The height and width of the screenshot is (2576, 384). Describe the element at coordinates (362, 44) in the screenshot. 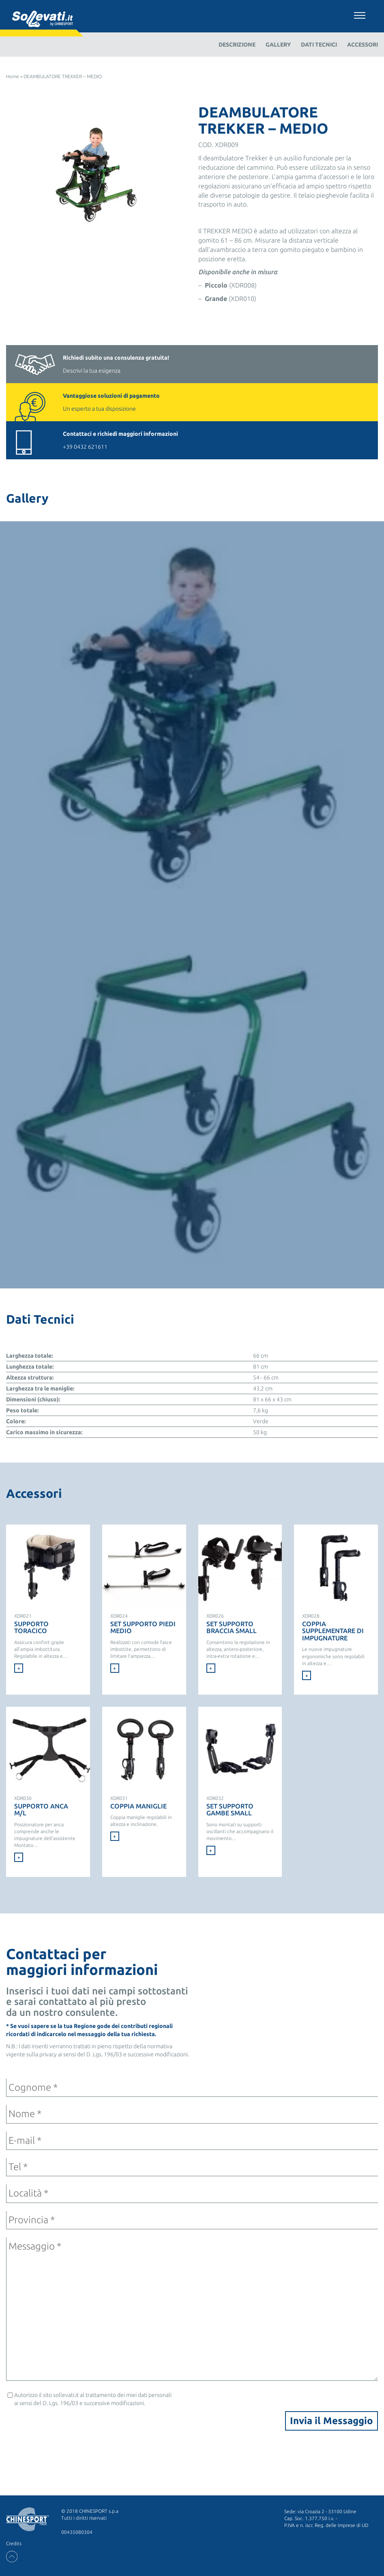

I see `Accessori` at that location.